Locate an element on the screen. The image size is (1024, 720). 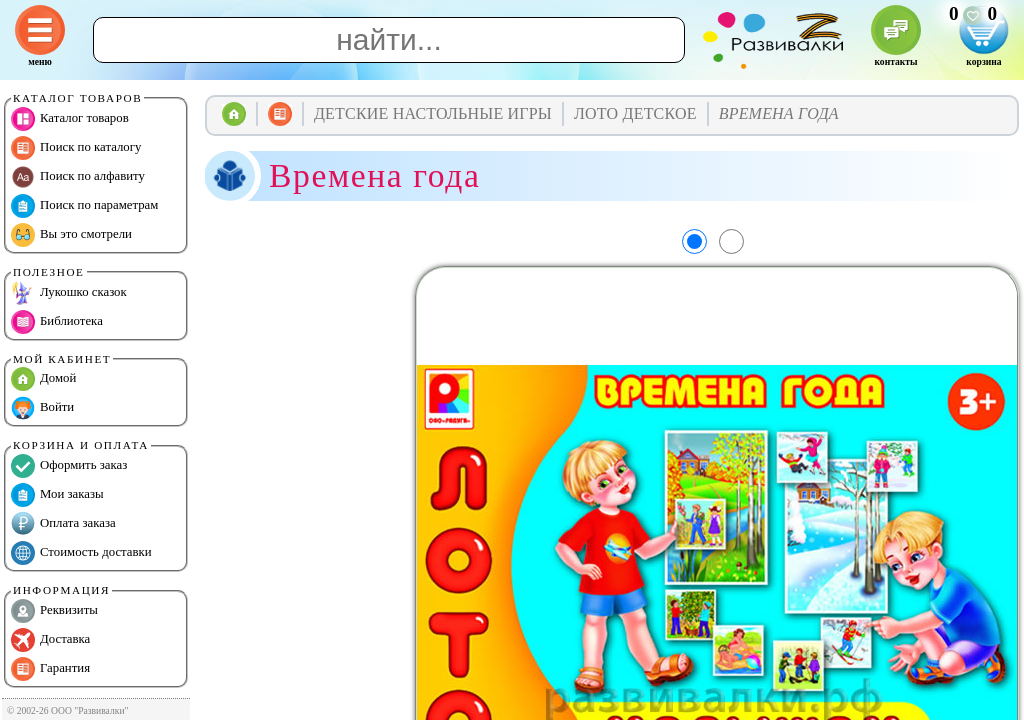
Каталог товаров is located at coordinates (70, 119).